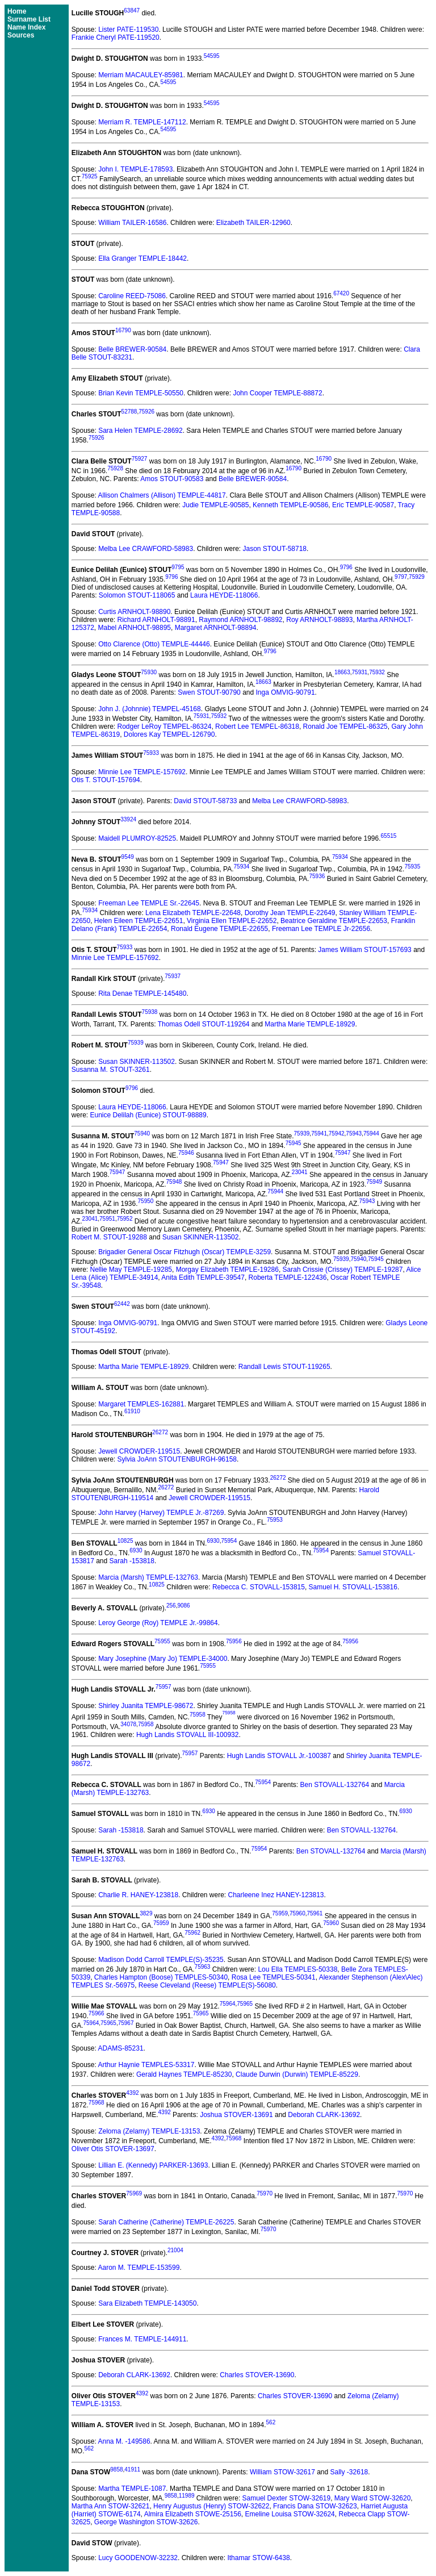 The width and height of the screenshot is (436, 2576). I want to click on Minnie Lee TEMPLE-157692, so click(142, 772).